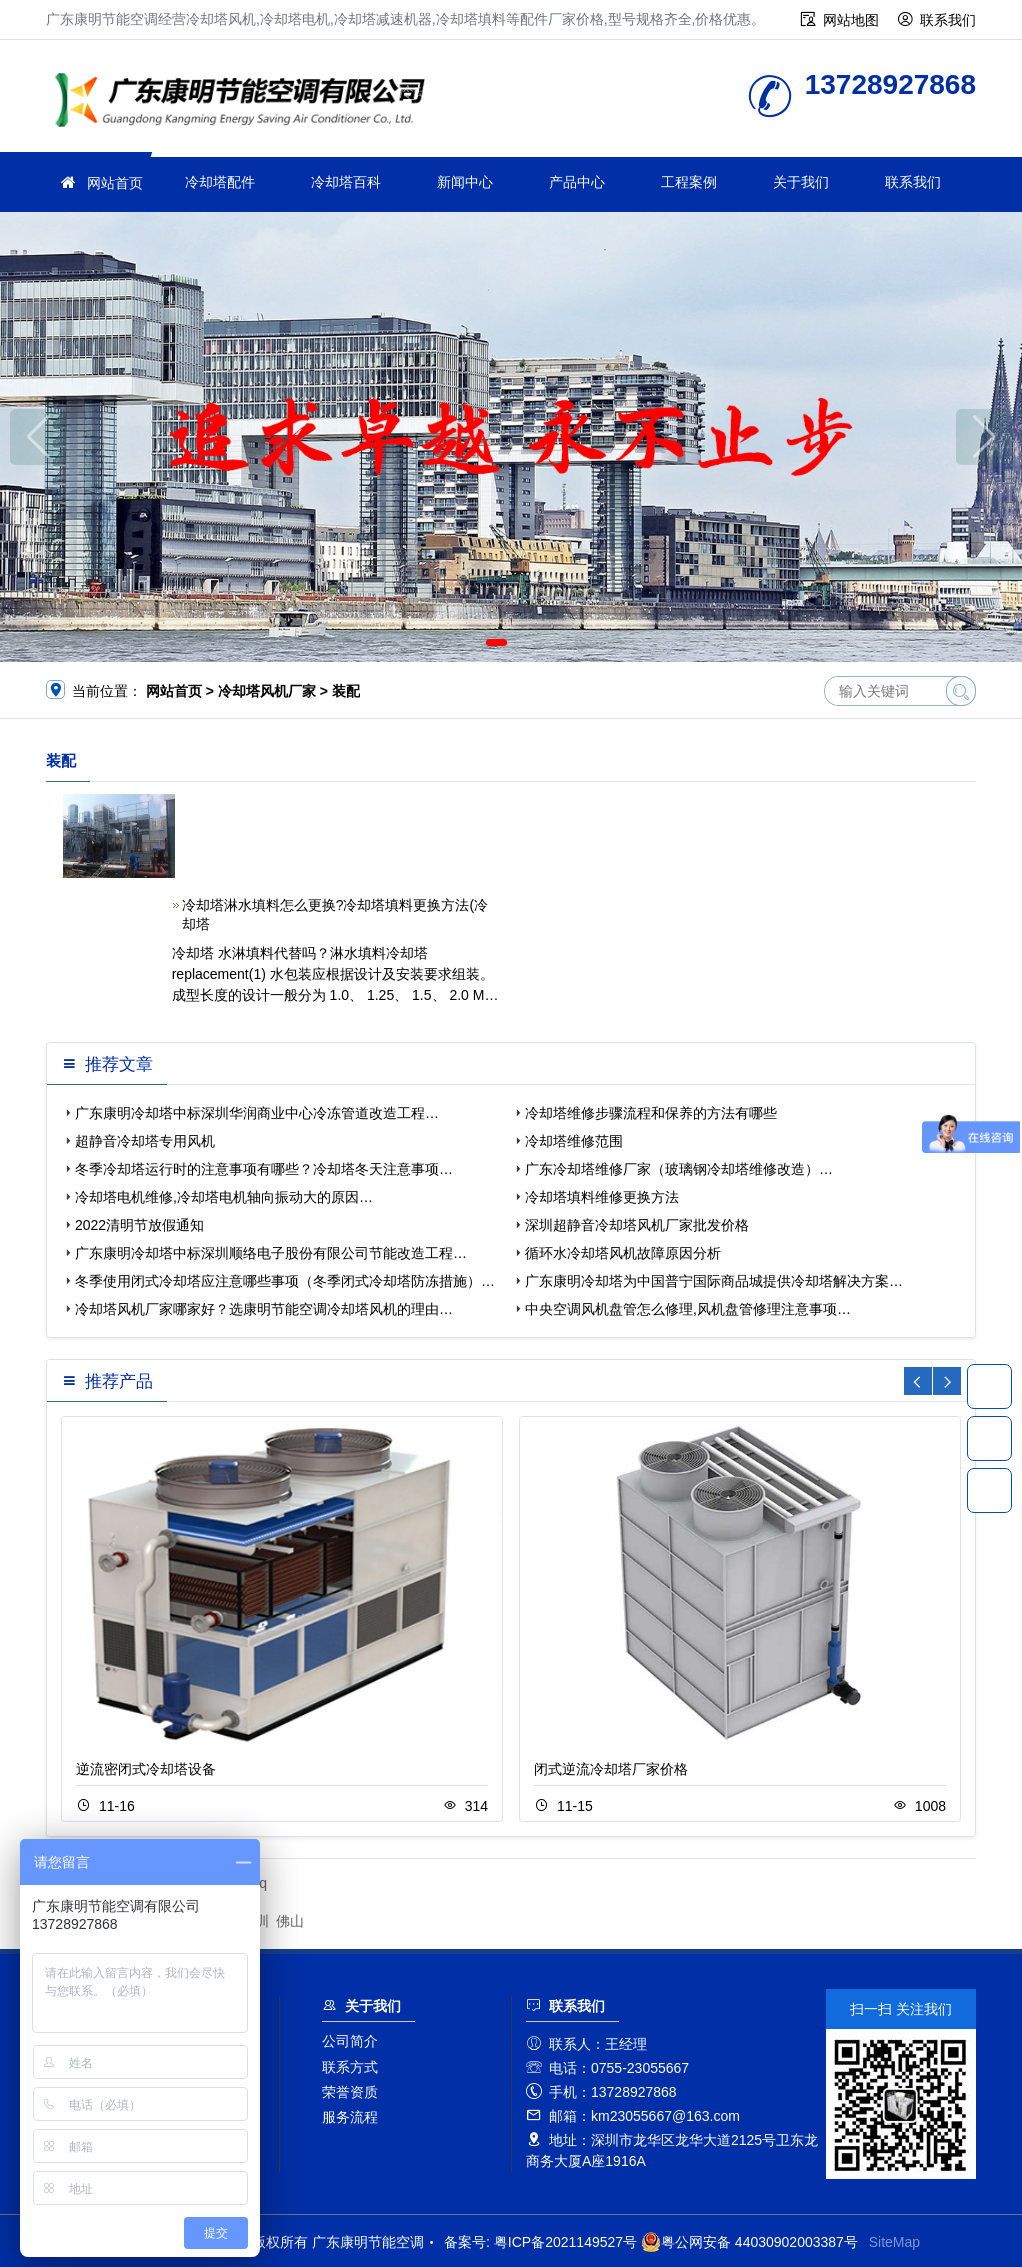 The width and height of the screenshot is (1022, 2267). I want to click on 超静音冷却塔专用风机, so click(145, 1141).